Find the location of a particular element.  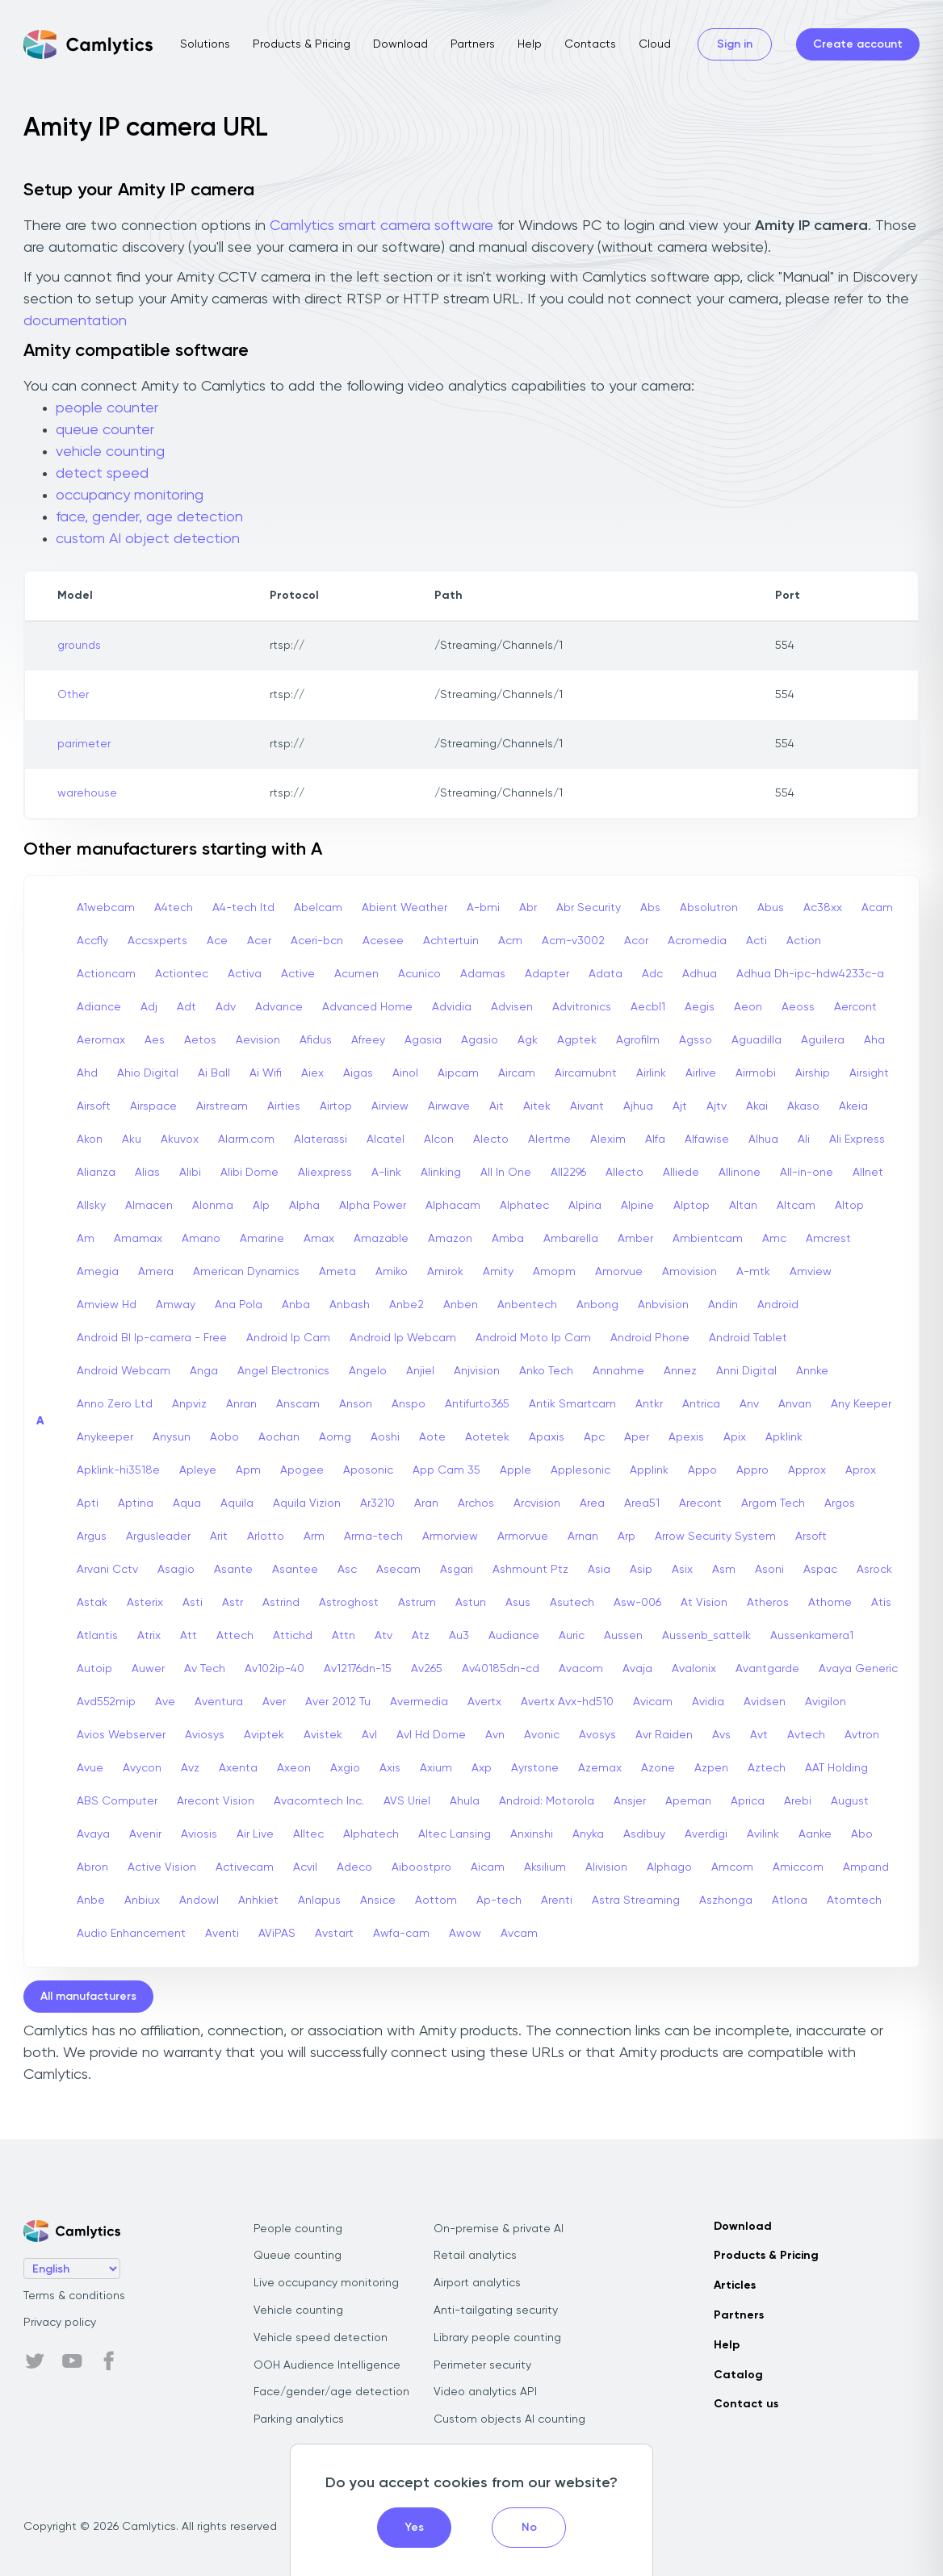

detect speed is located at coordinates (102, 473).